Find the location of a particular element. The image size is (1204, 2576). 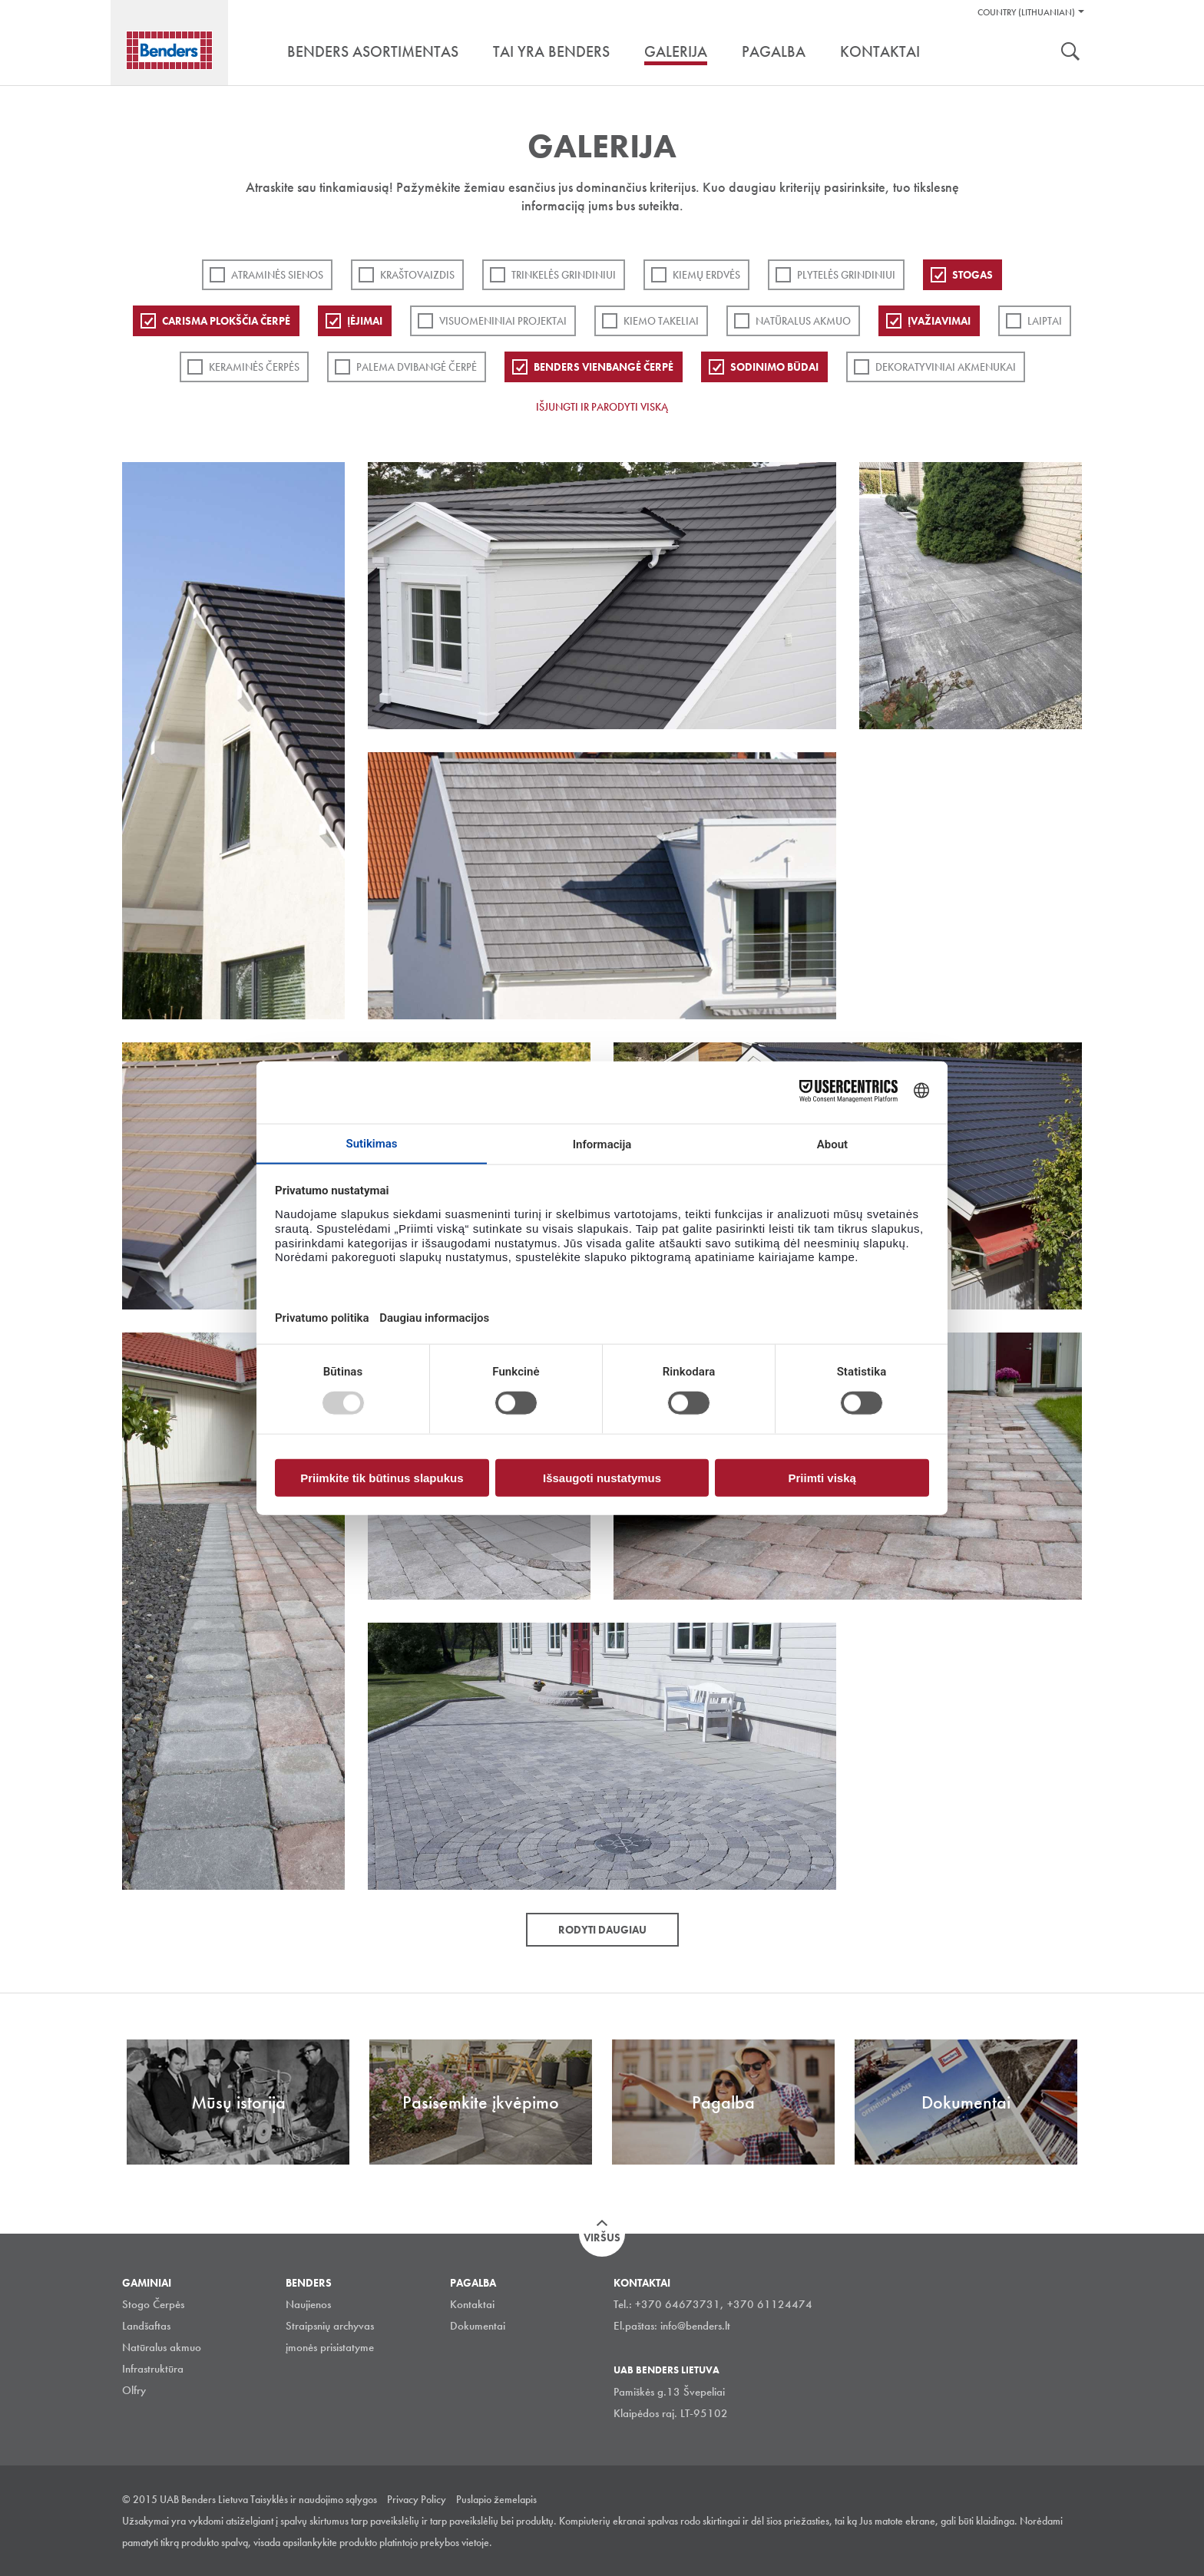

Country (Lithuanian) is located at coordinates (1026, 12).